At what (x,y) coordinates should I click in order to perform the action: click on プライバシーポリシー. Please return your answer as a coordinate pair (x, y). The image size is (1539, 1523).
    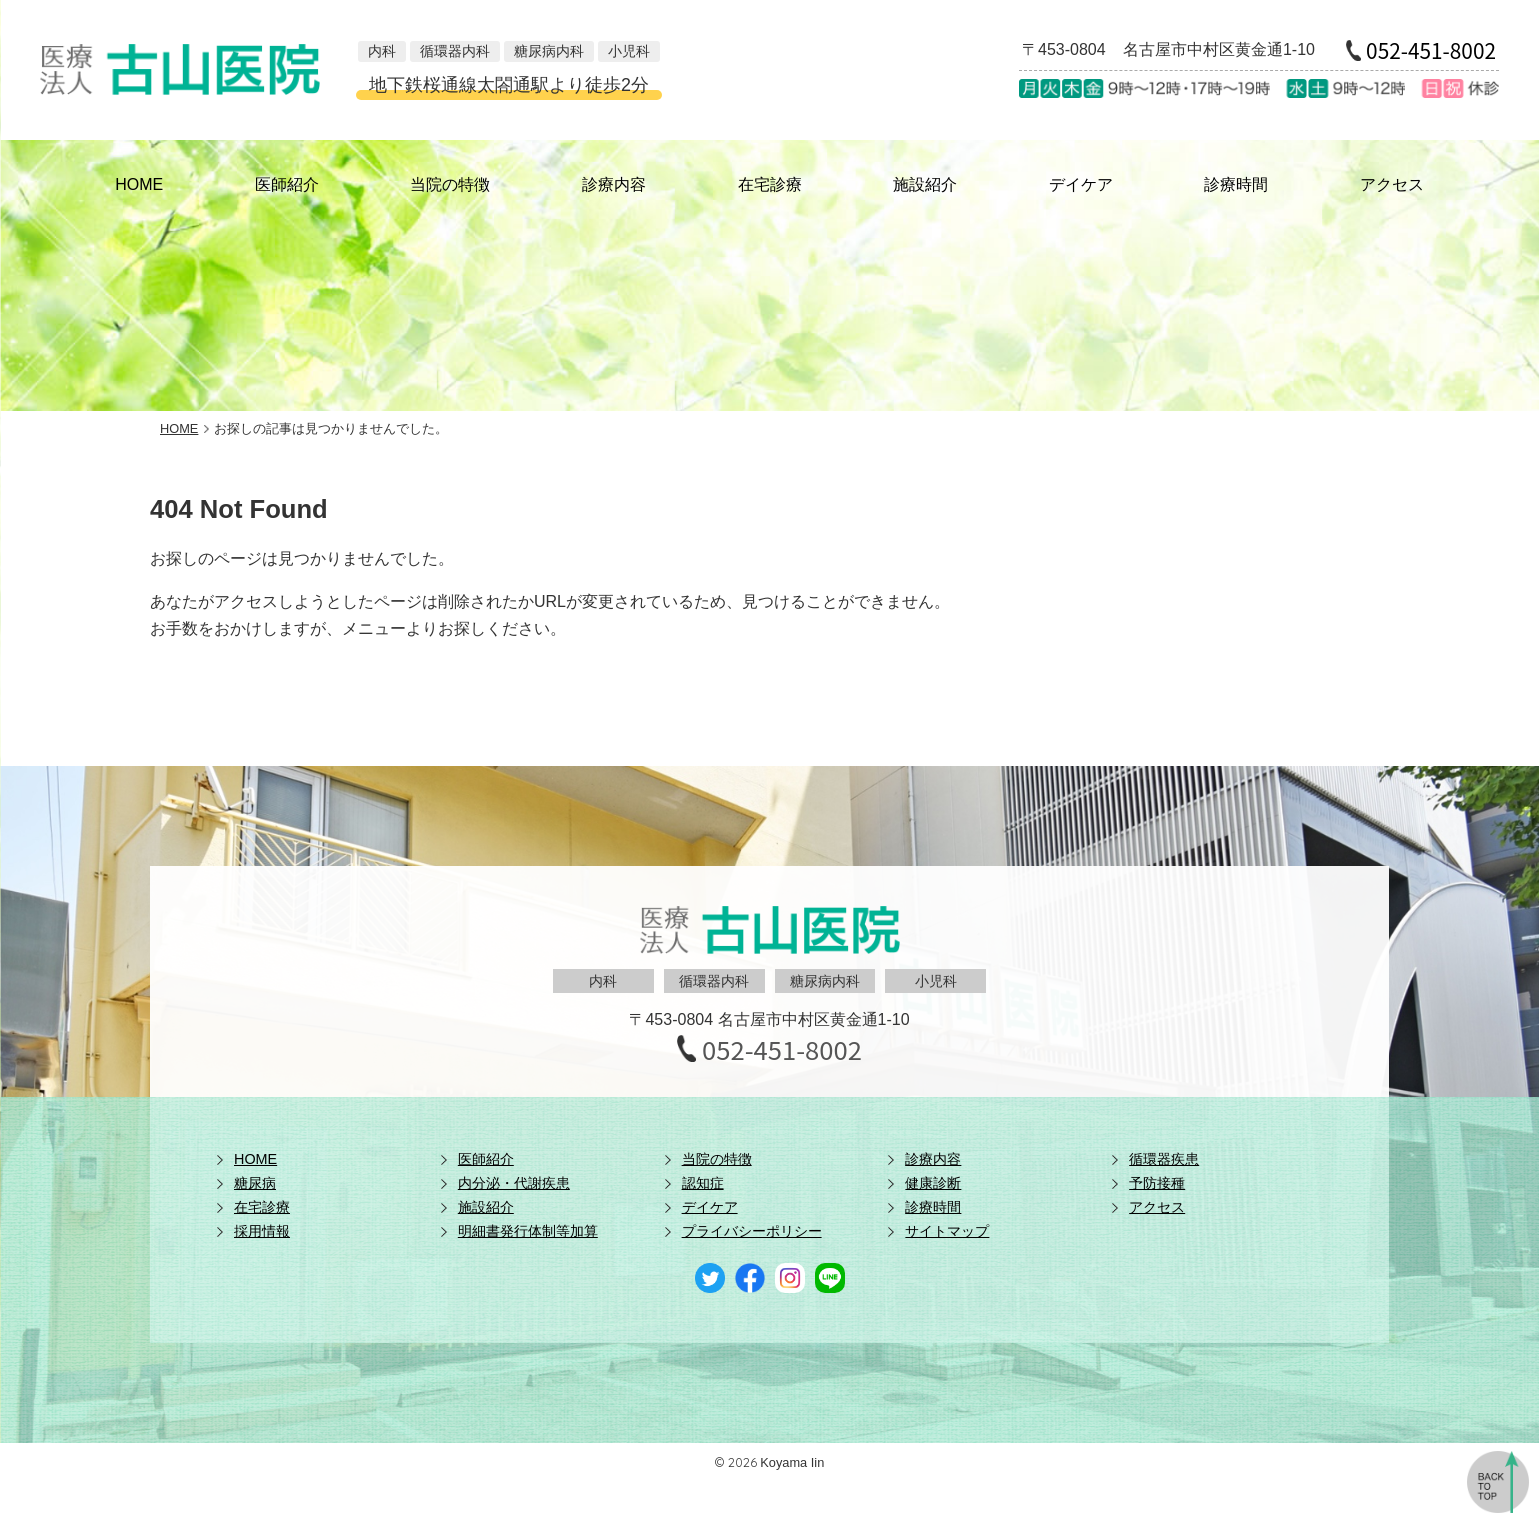
    Looking at the image, I should click on (752, 1231).